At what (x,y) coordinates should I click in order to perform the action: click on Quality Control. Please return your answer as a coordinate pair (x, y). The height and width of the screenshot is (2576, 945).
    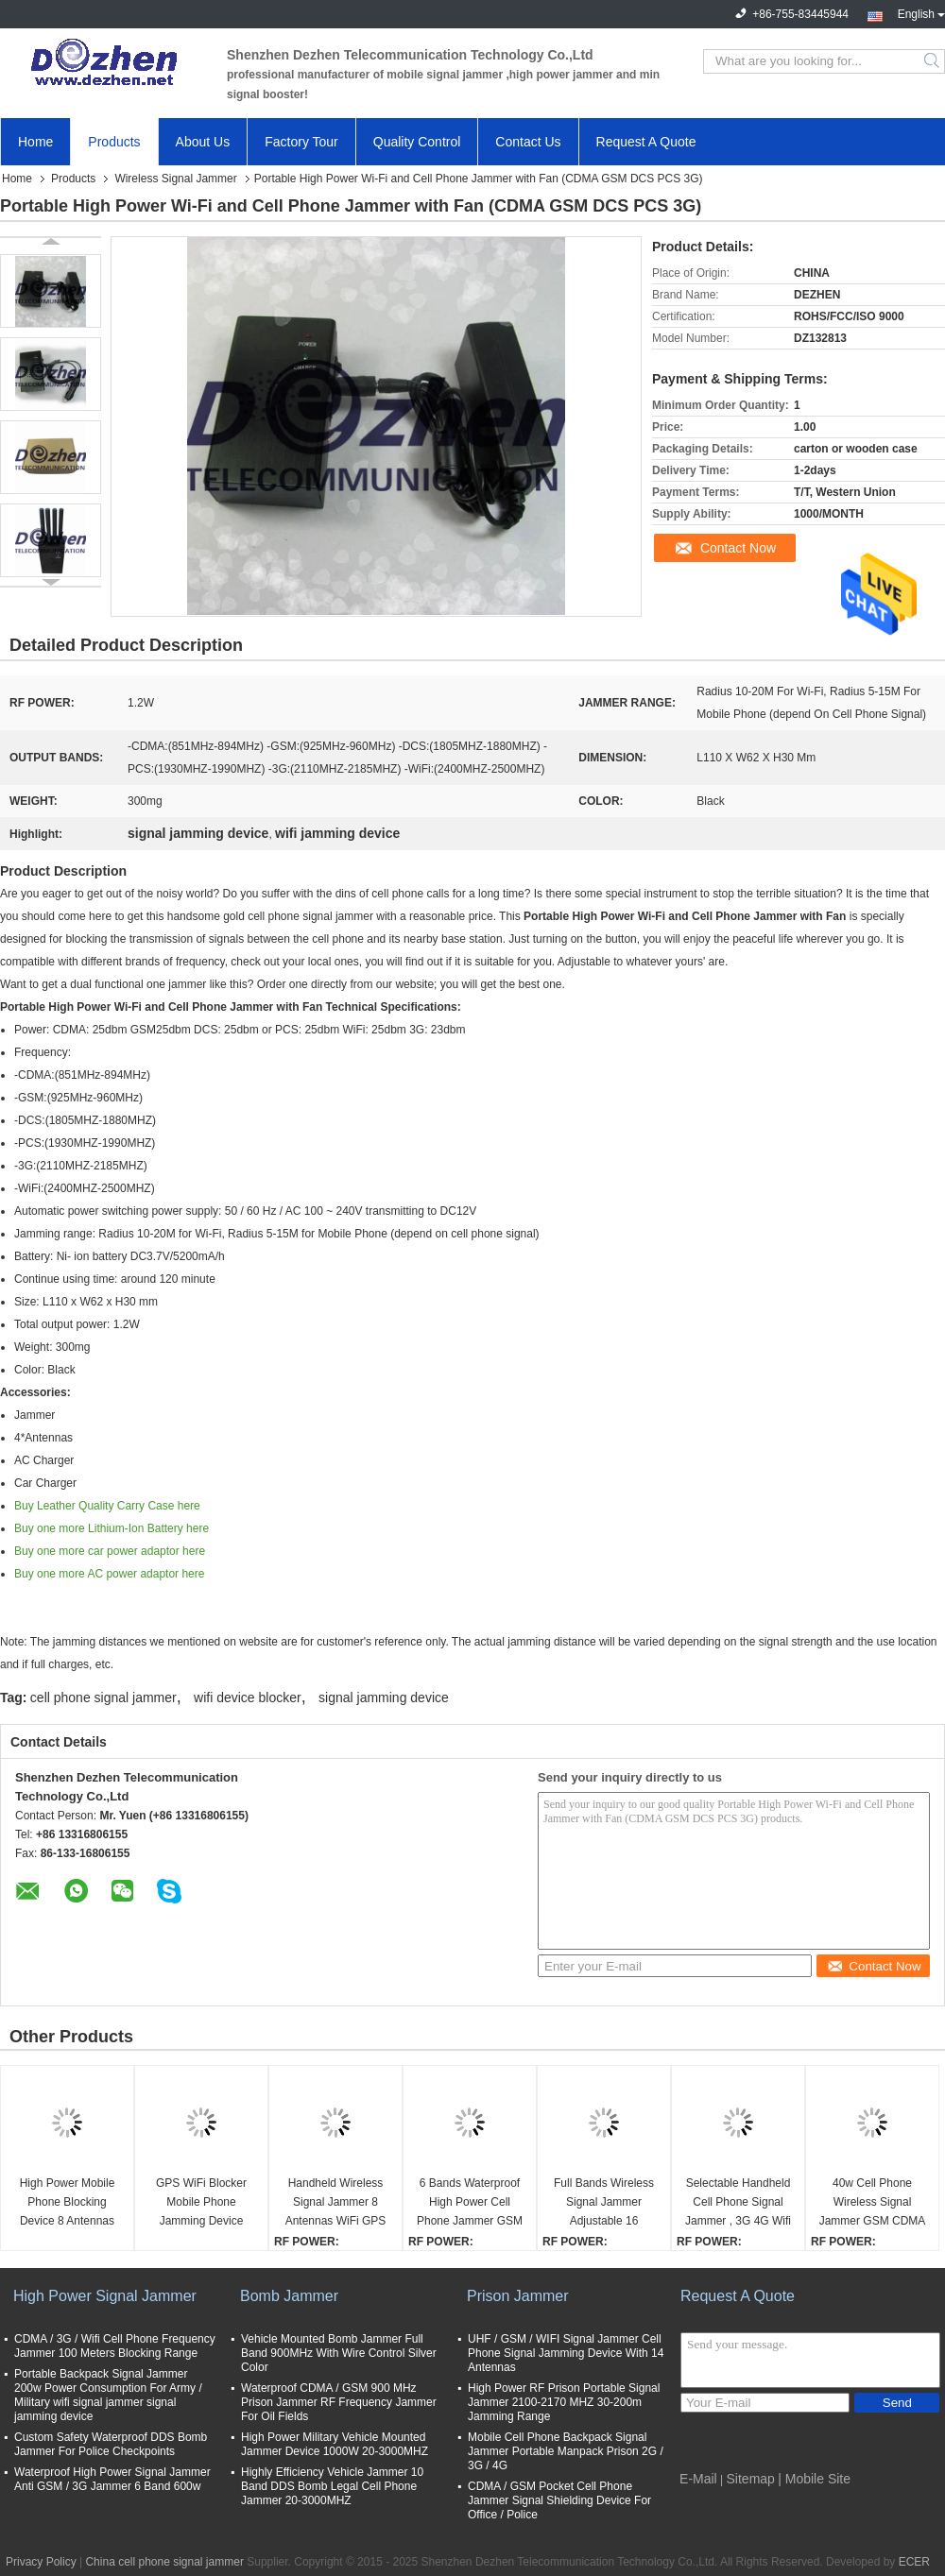
    Looking at the image, I should click on (417, 141).